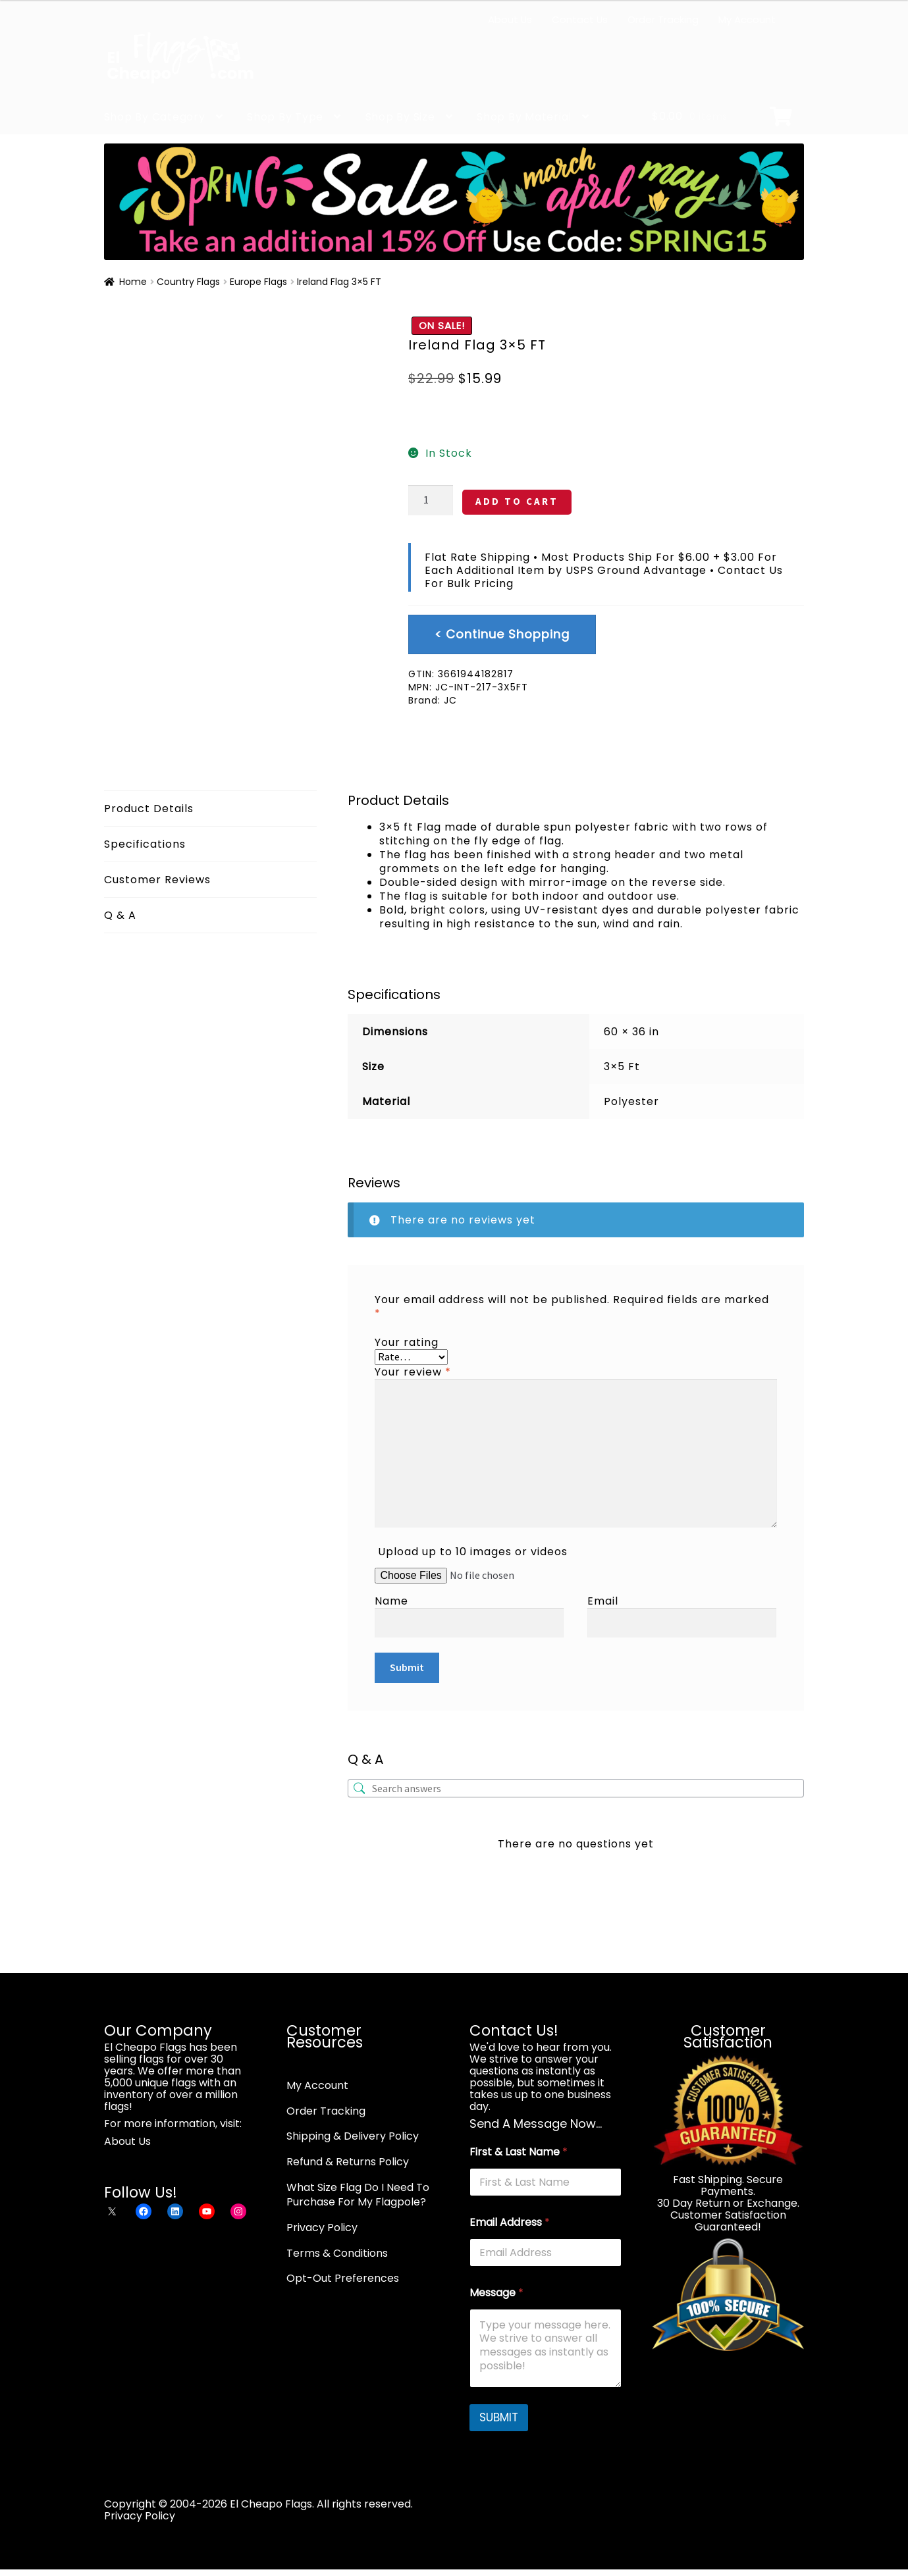  What do you see at coordinates (352, 2136) in the screenshot?
I see `Shipping & Delivery Policy` at bounding box center [352, 2136].